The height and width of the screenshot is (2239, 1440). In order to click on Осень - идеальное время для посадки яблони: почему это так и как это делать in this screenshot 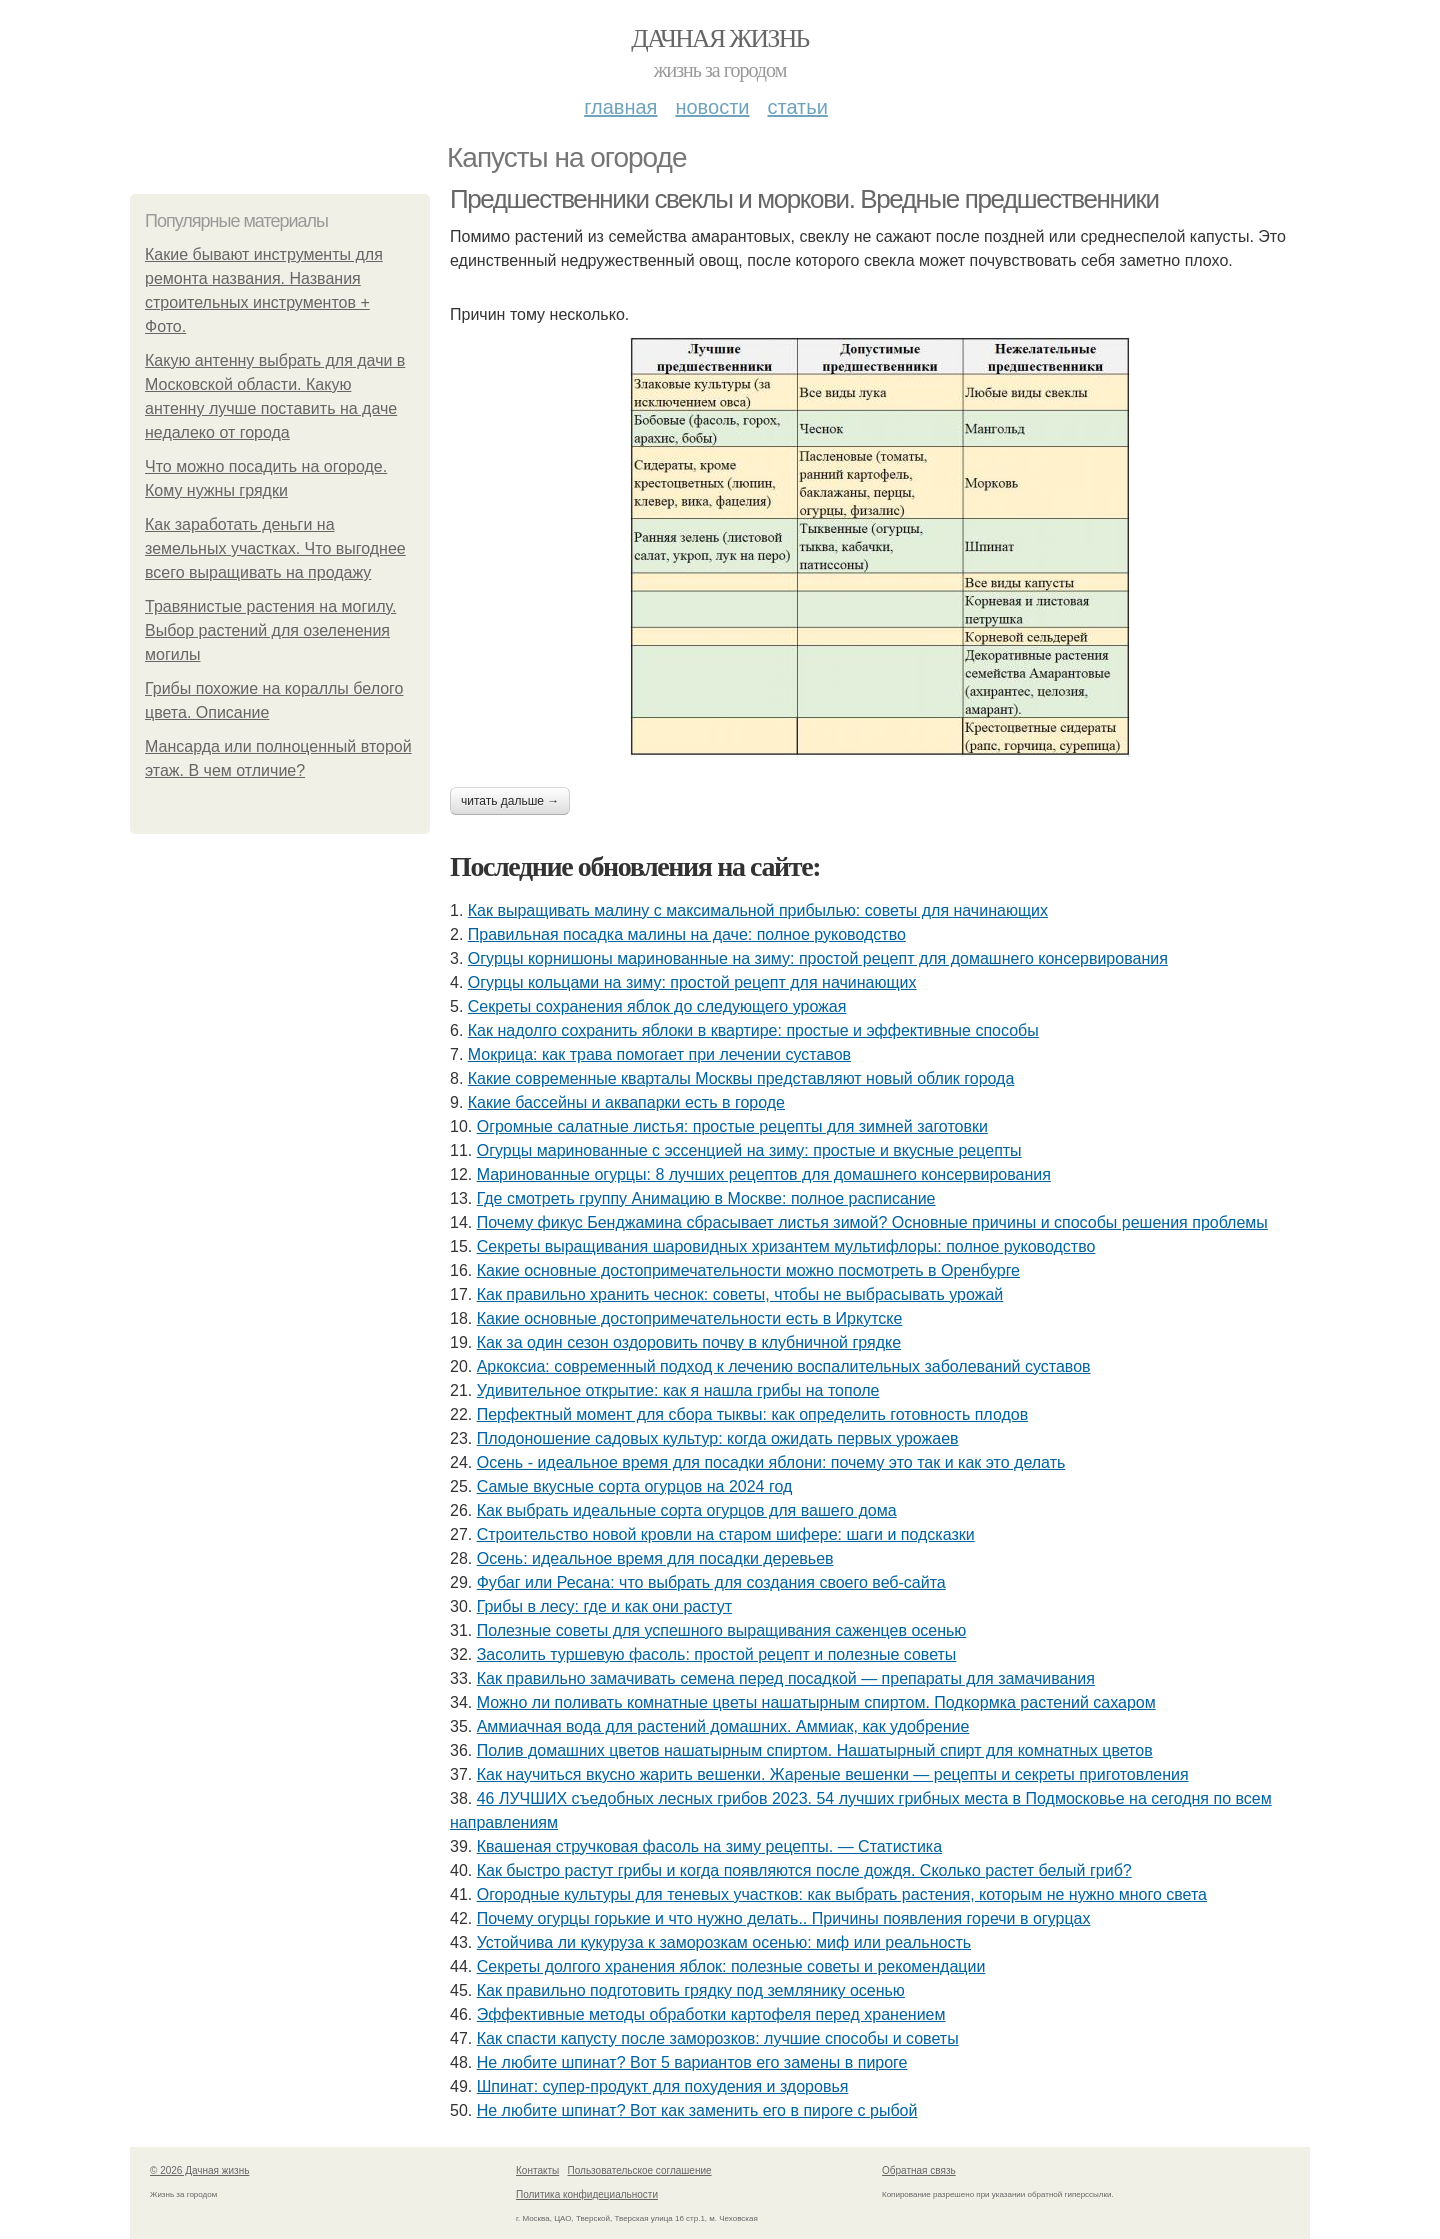, I will do `click(771, 1462)`.